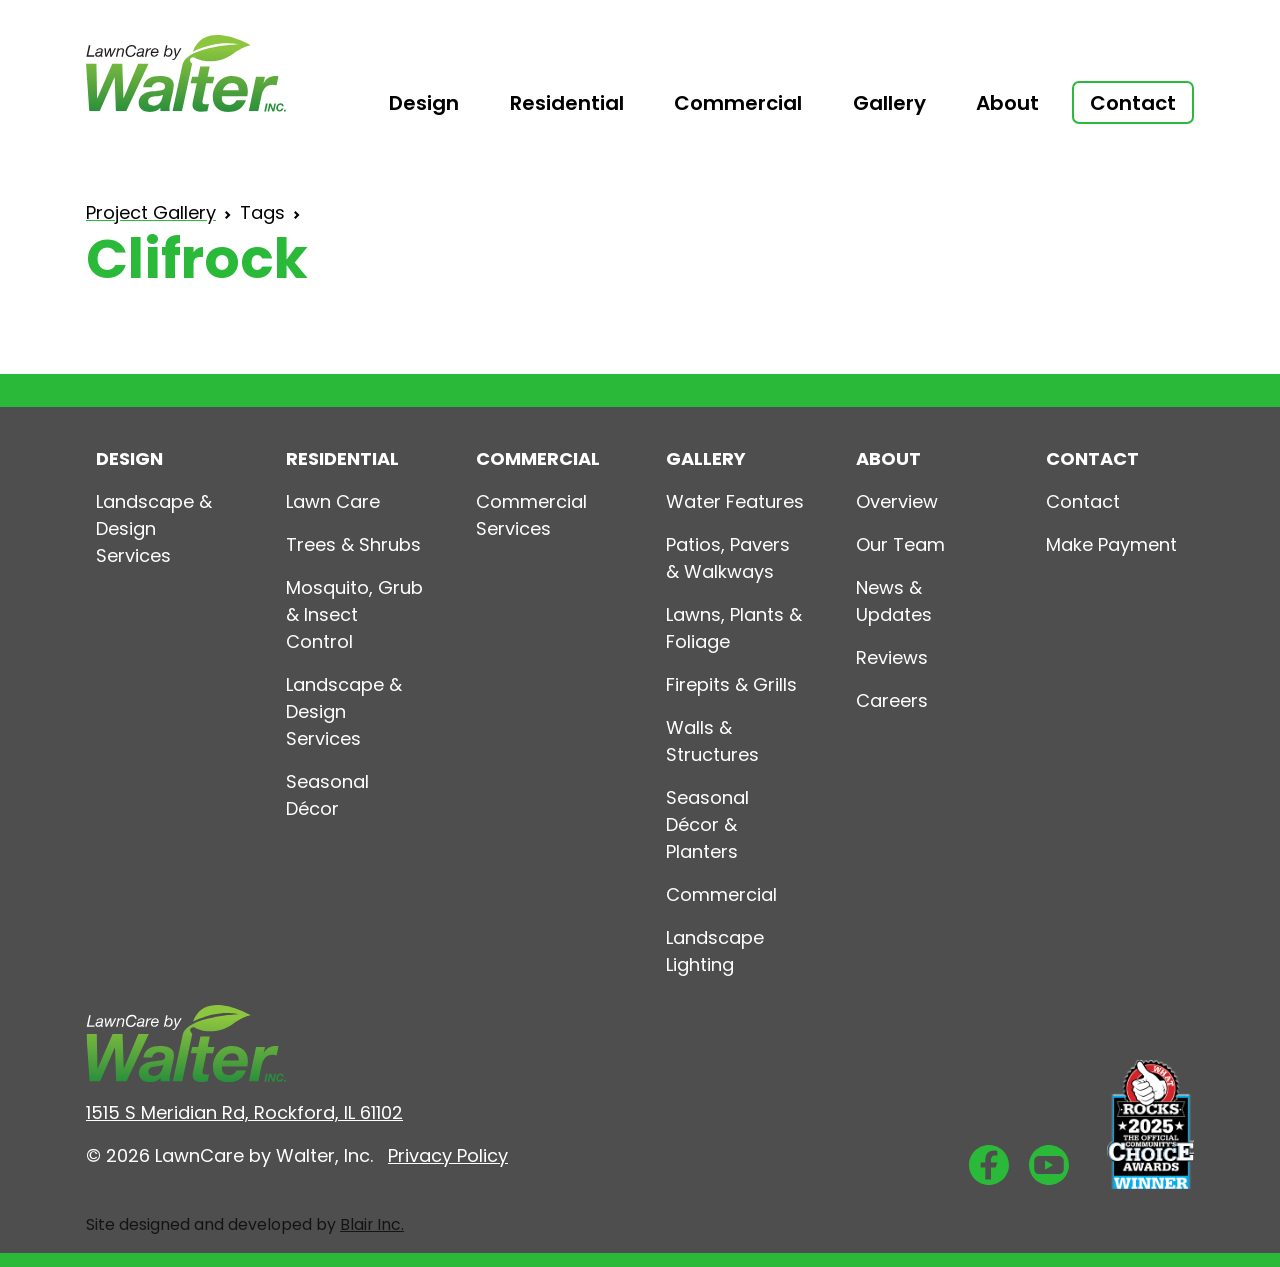  Describe the element at coordinates (353, 544) in the screenshot. I see `Trees & Shrubs` at that location.